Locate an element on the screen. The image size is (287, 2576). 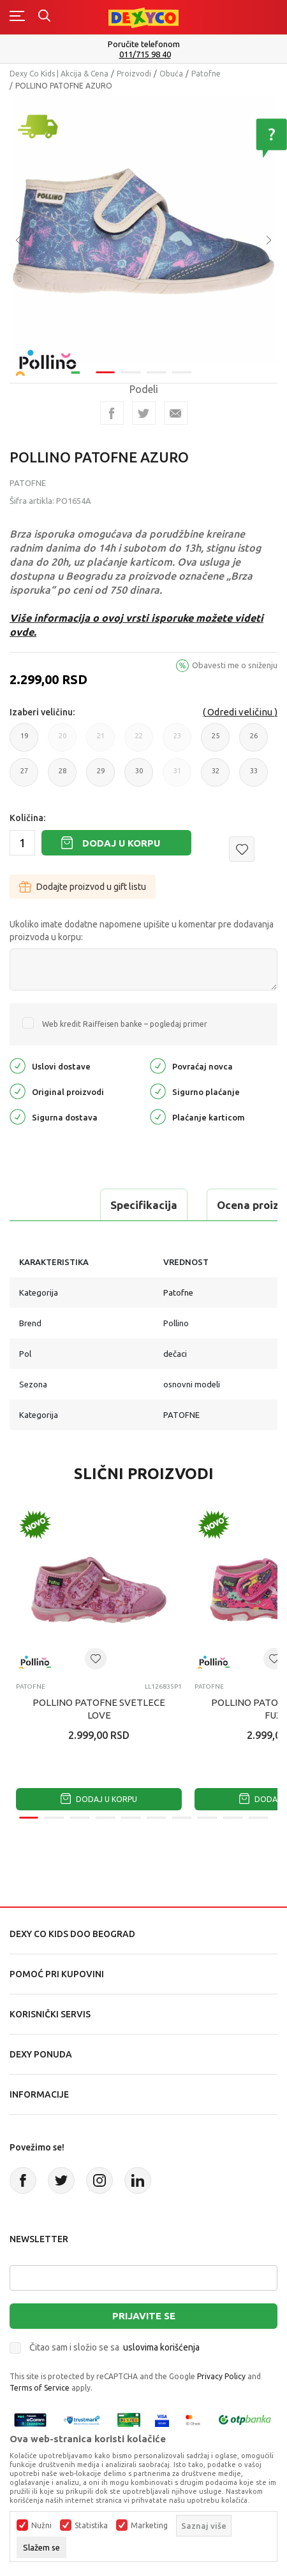
Dodajte proizvod u gift listu is located at coordinates (82, 886).